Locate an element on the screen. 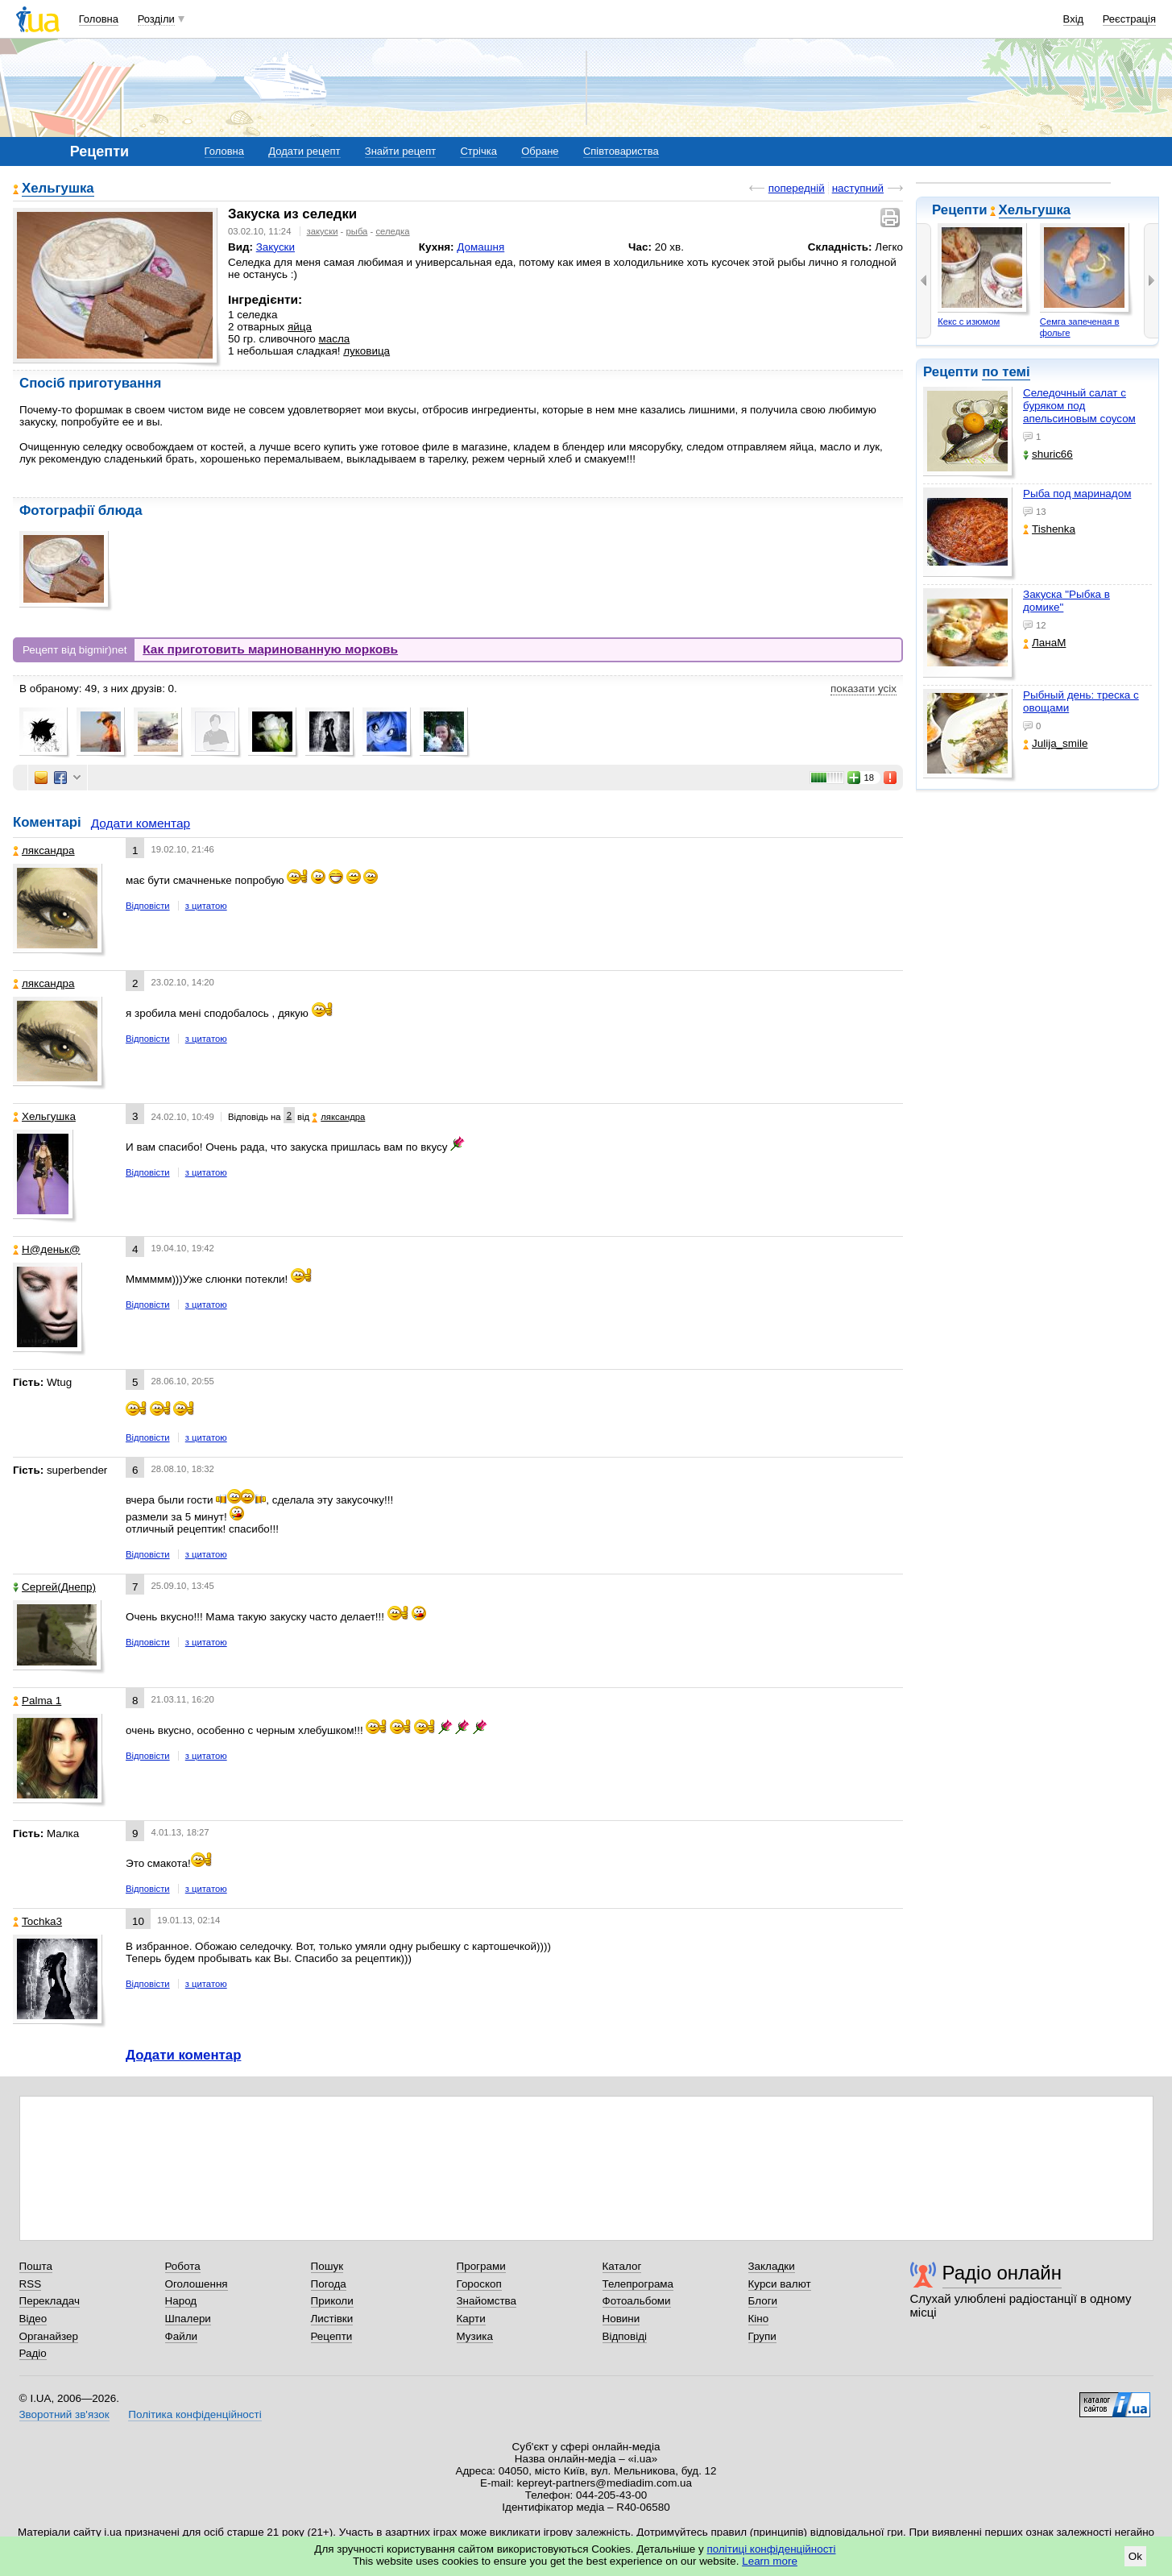 The width and height of the screenshot is (1172, 2576). Рыба под маринадом is located at coordinates (1077, 493).